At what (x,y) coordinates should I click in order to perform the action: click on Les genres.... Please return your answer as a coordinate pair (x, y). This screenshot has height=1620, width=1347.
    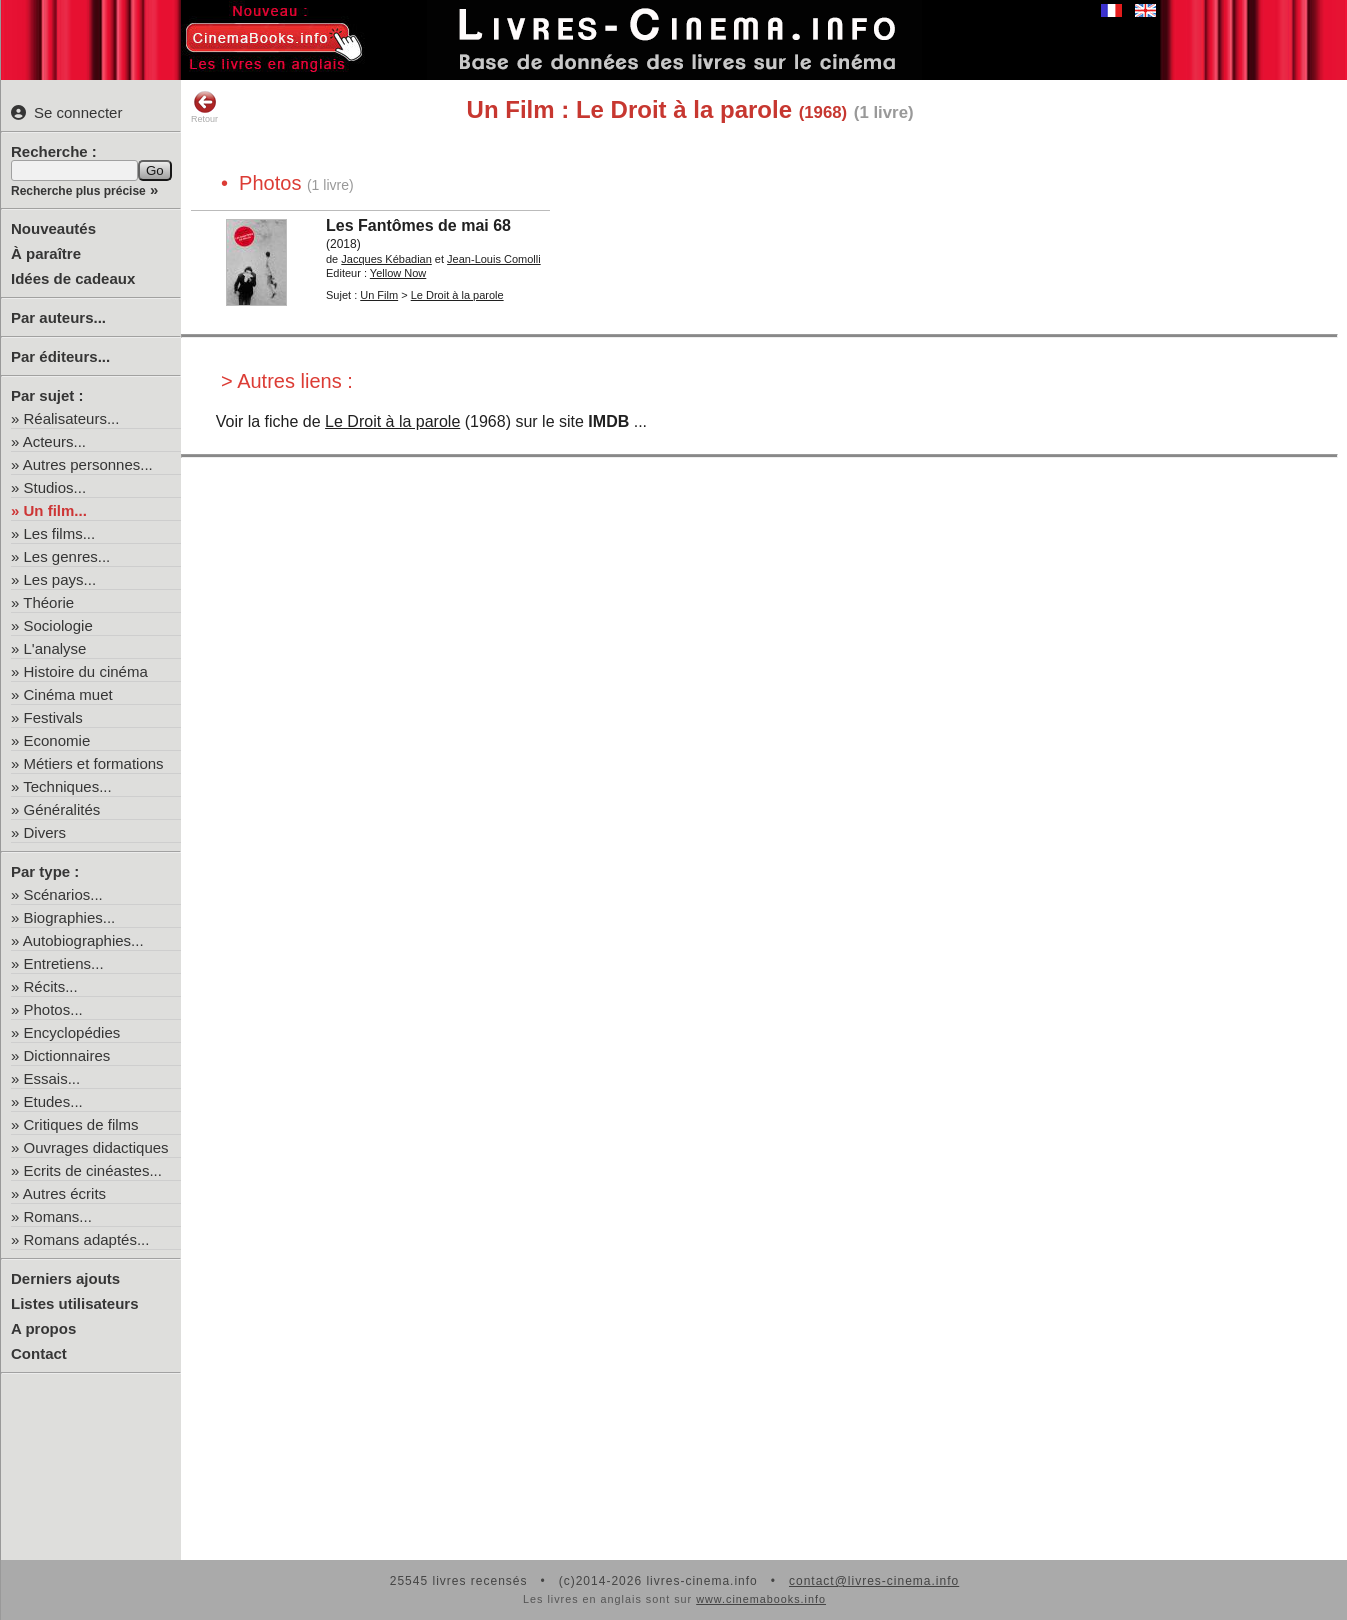
    Looking at the image, I should click on (67, 556).